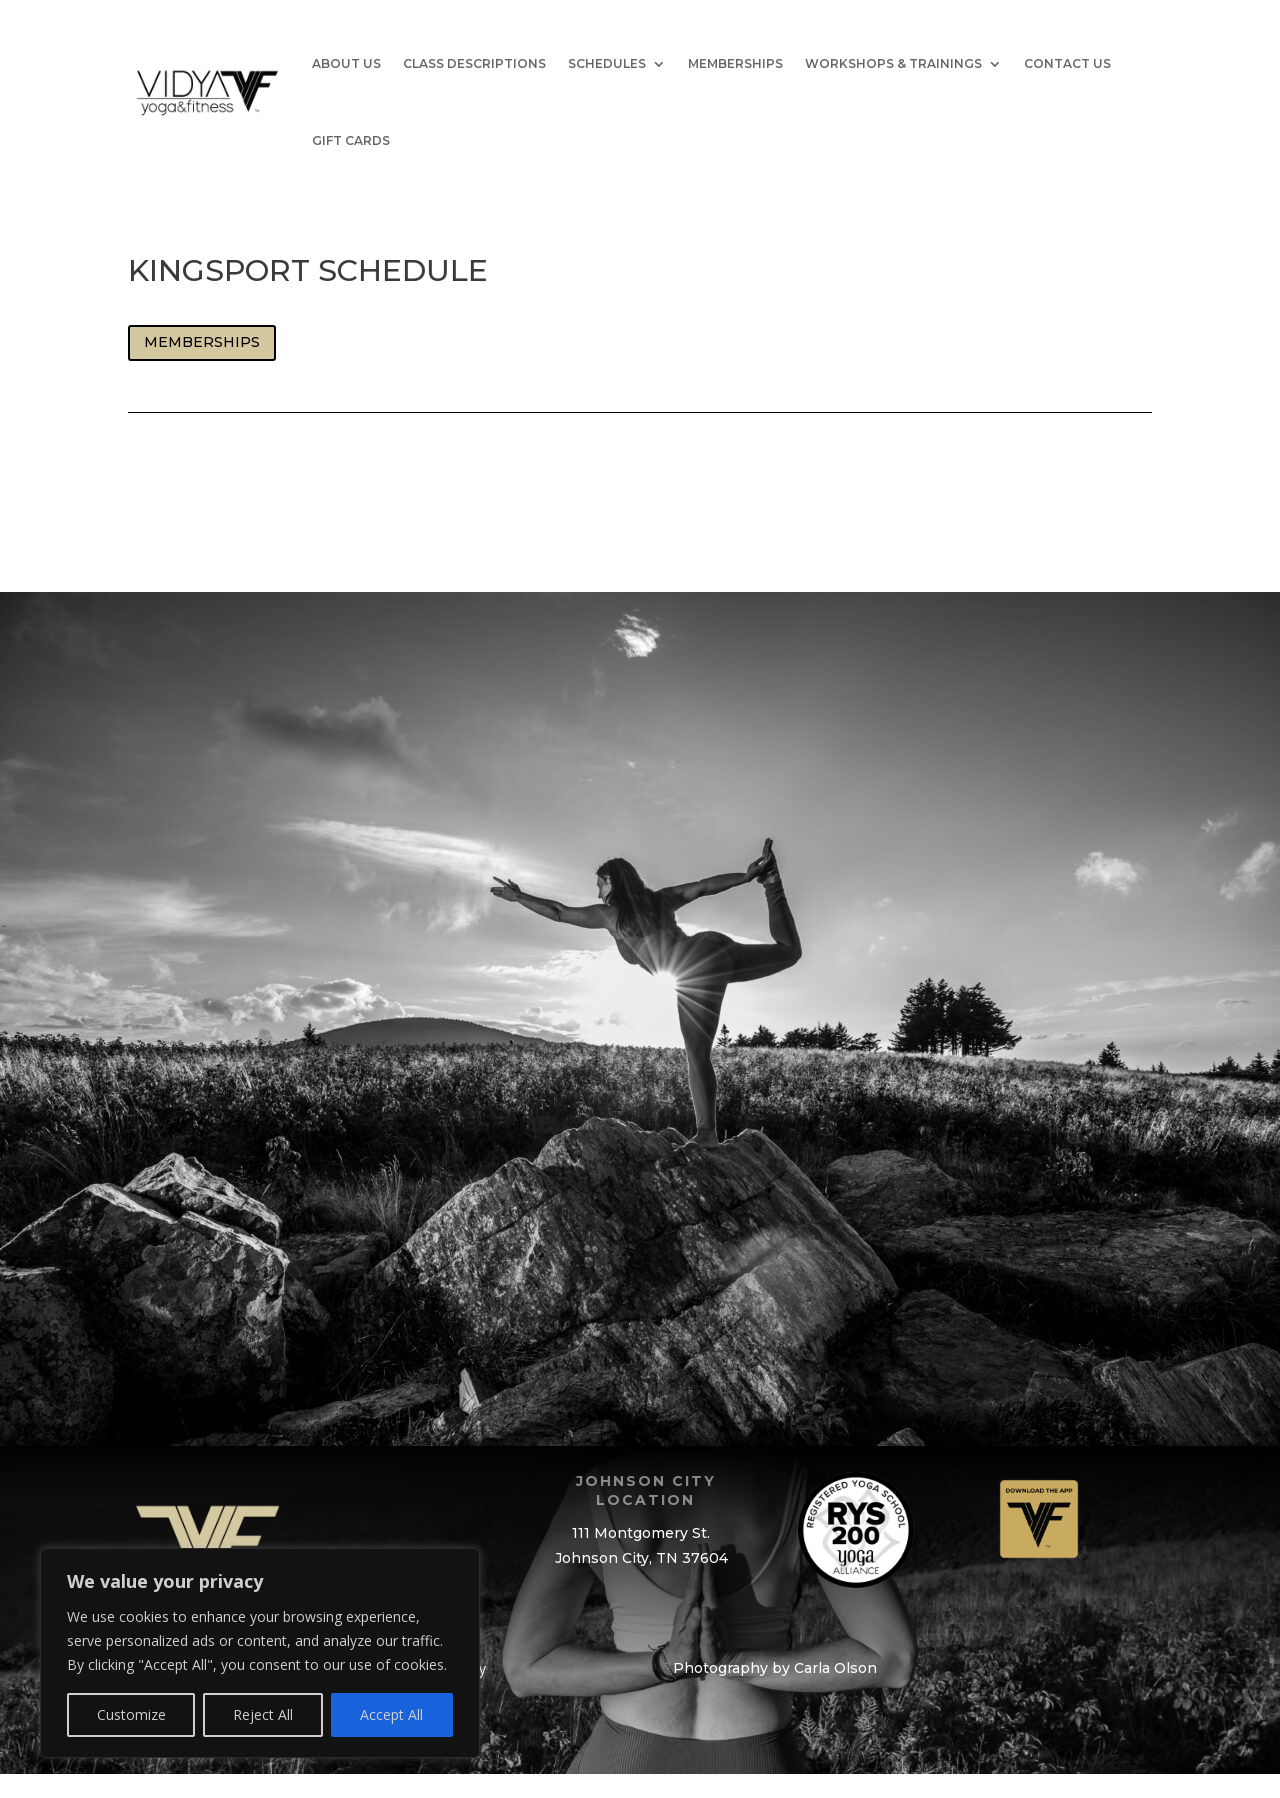  I want to click on Schedules, so click(607, 63).